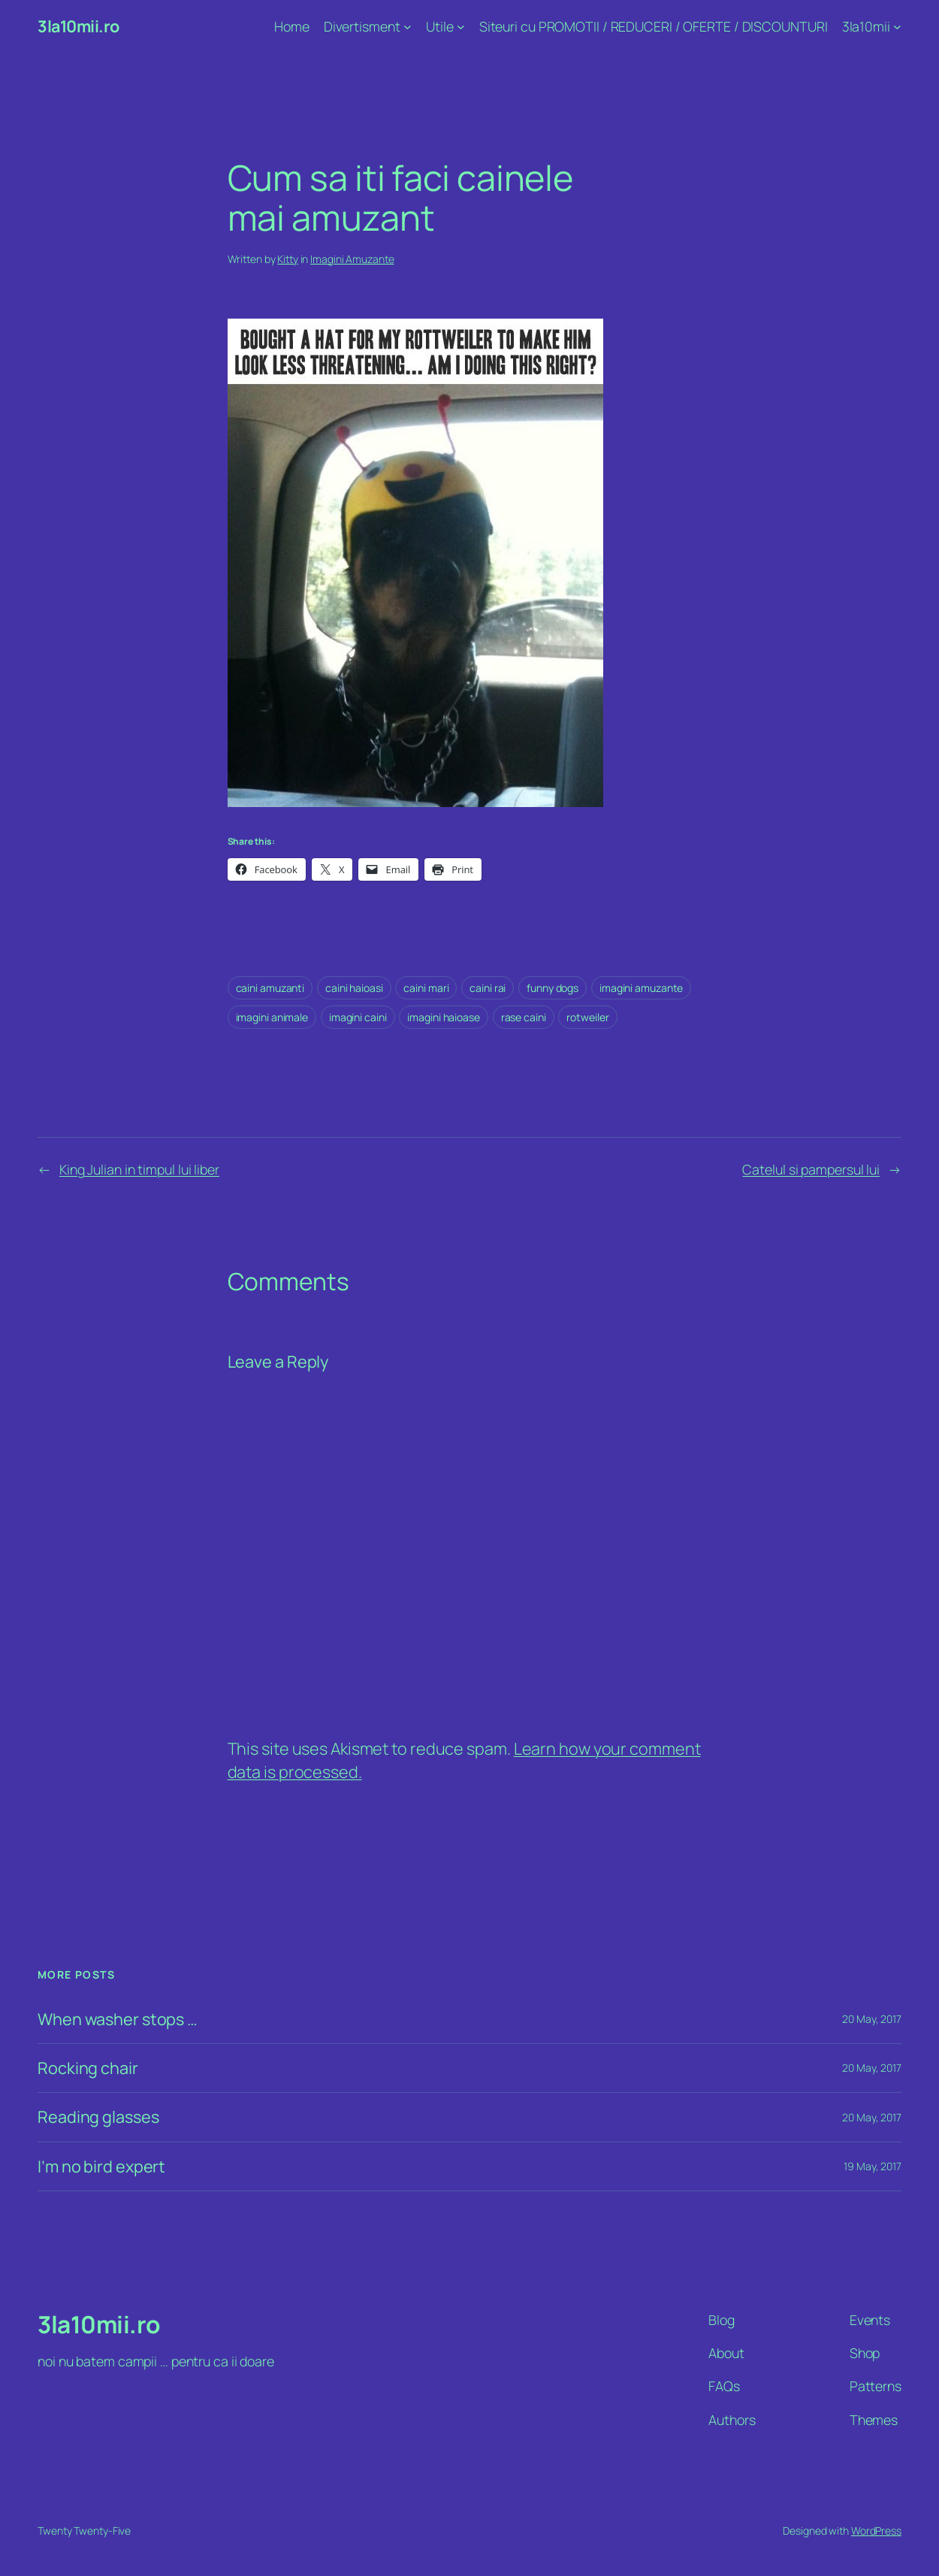 The height and width of the screenshot is (2576, 939). Describe the element at coordinates (523, 1017) in the screenshot. I see `rase caini` at that location.